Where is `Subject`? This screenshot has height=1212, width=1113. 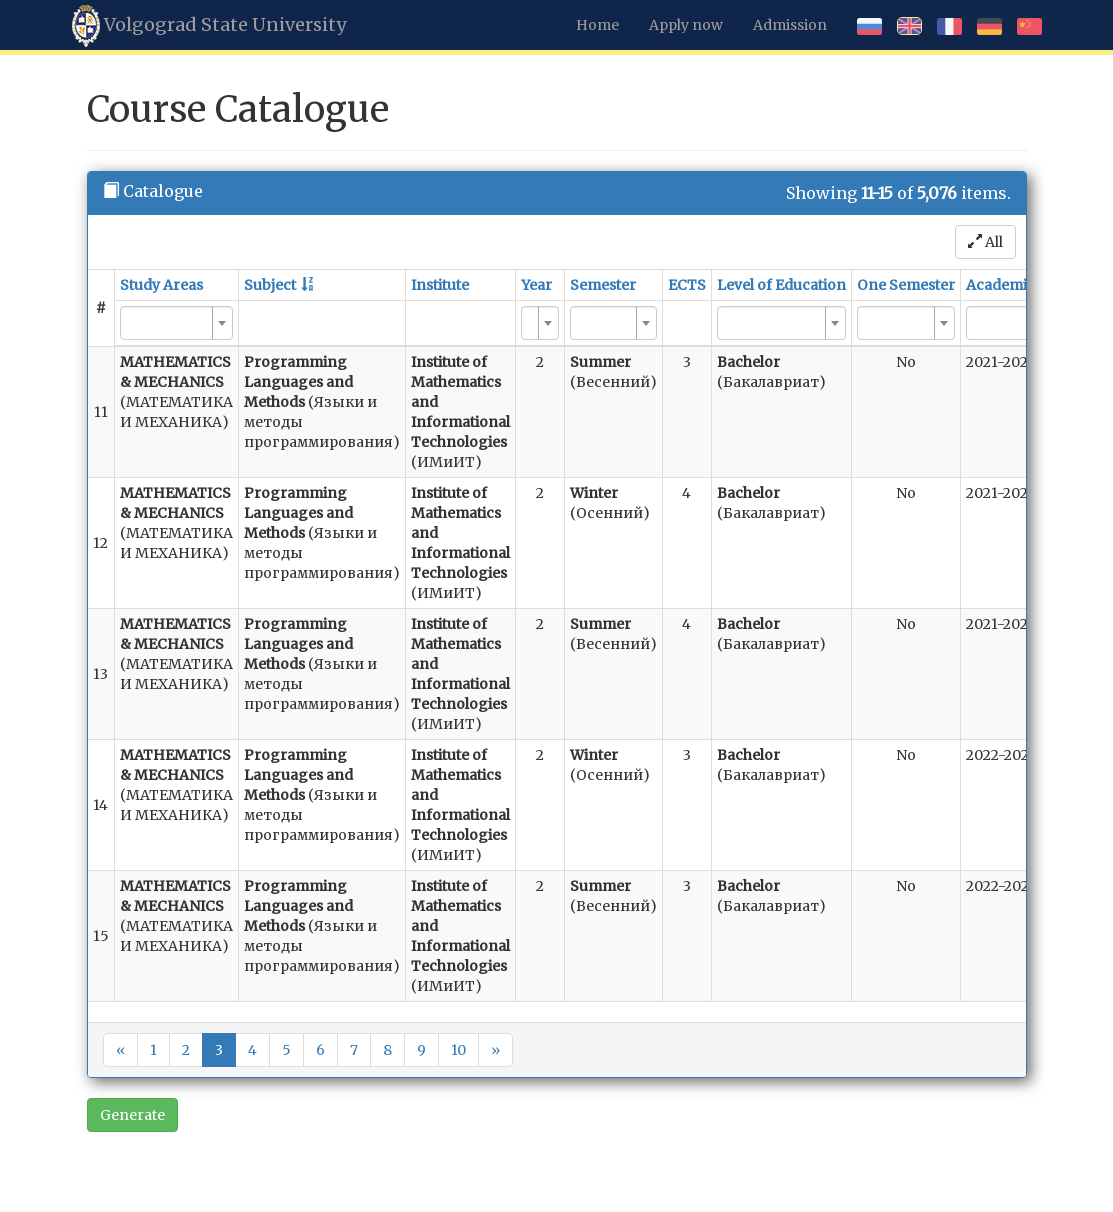
Subject is located at coordinates (270, 285).